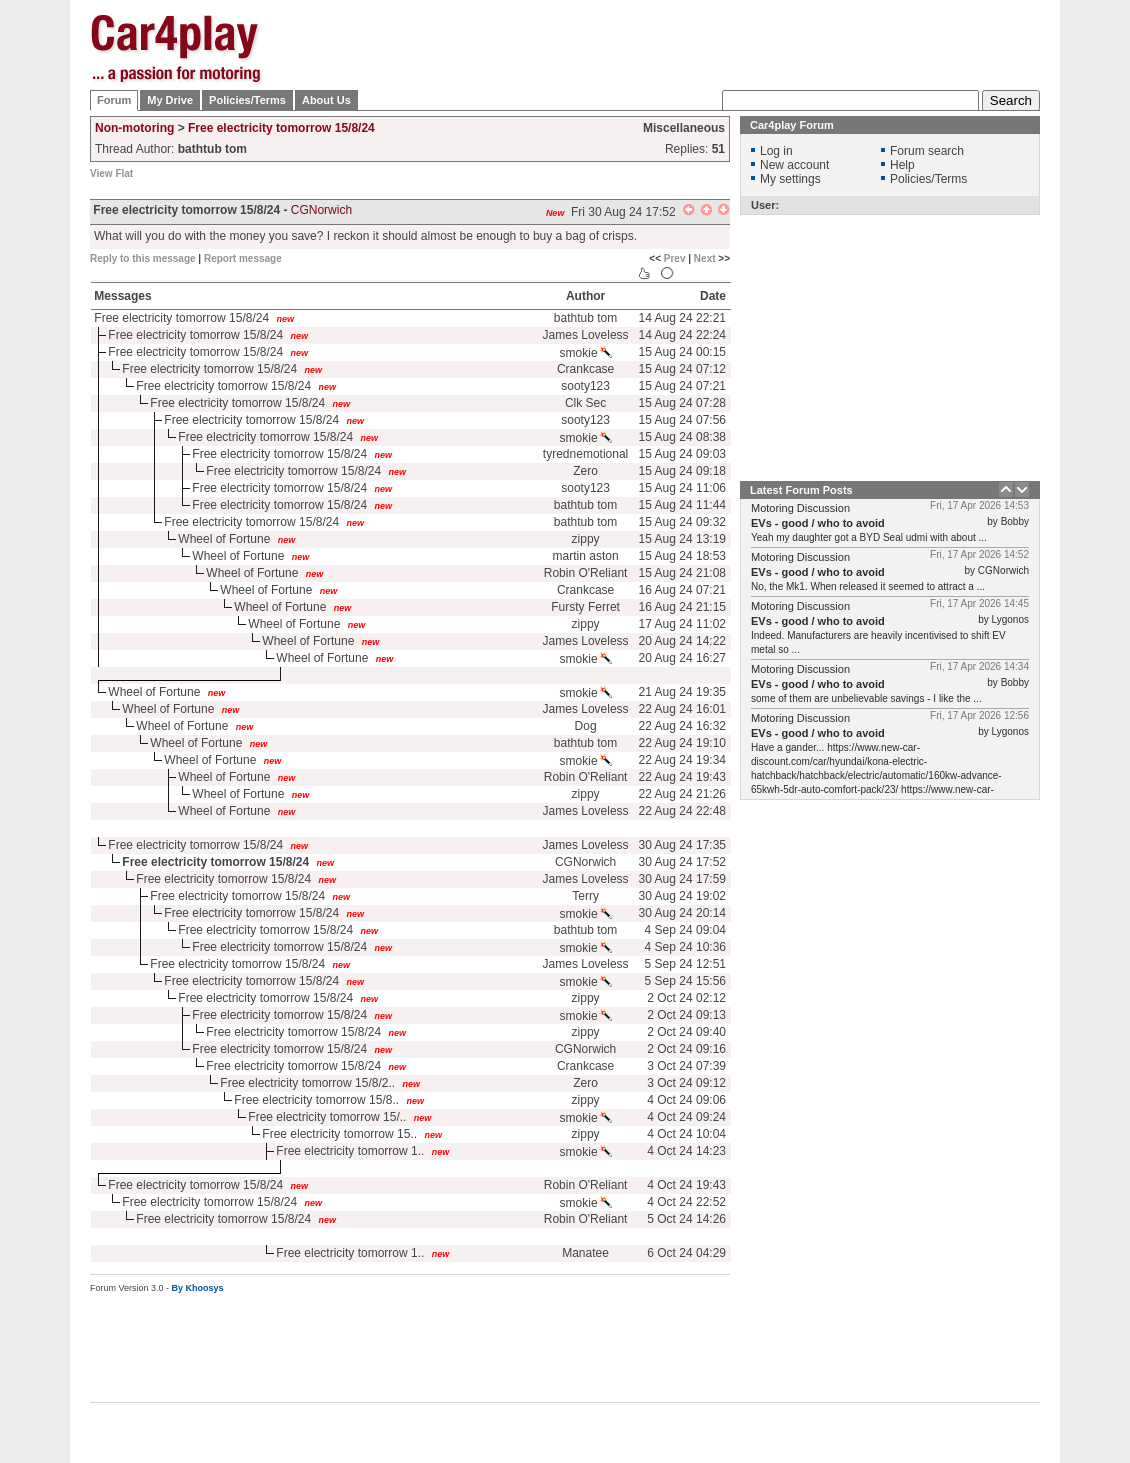  Describe the element at coordinates (585, 369) in the screenshot. I see `Crankcase` at that location.